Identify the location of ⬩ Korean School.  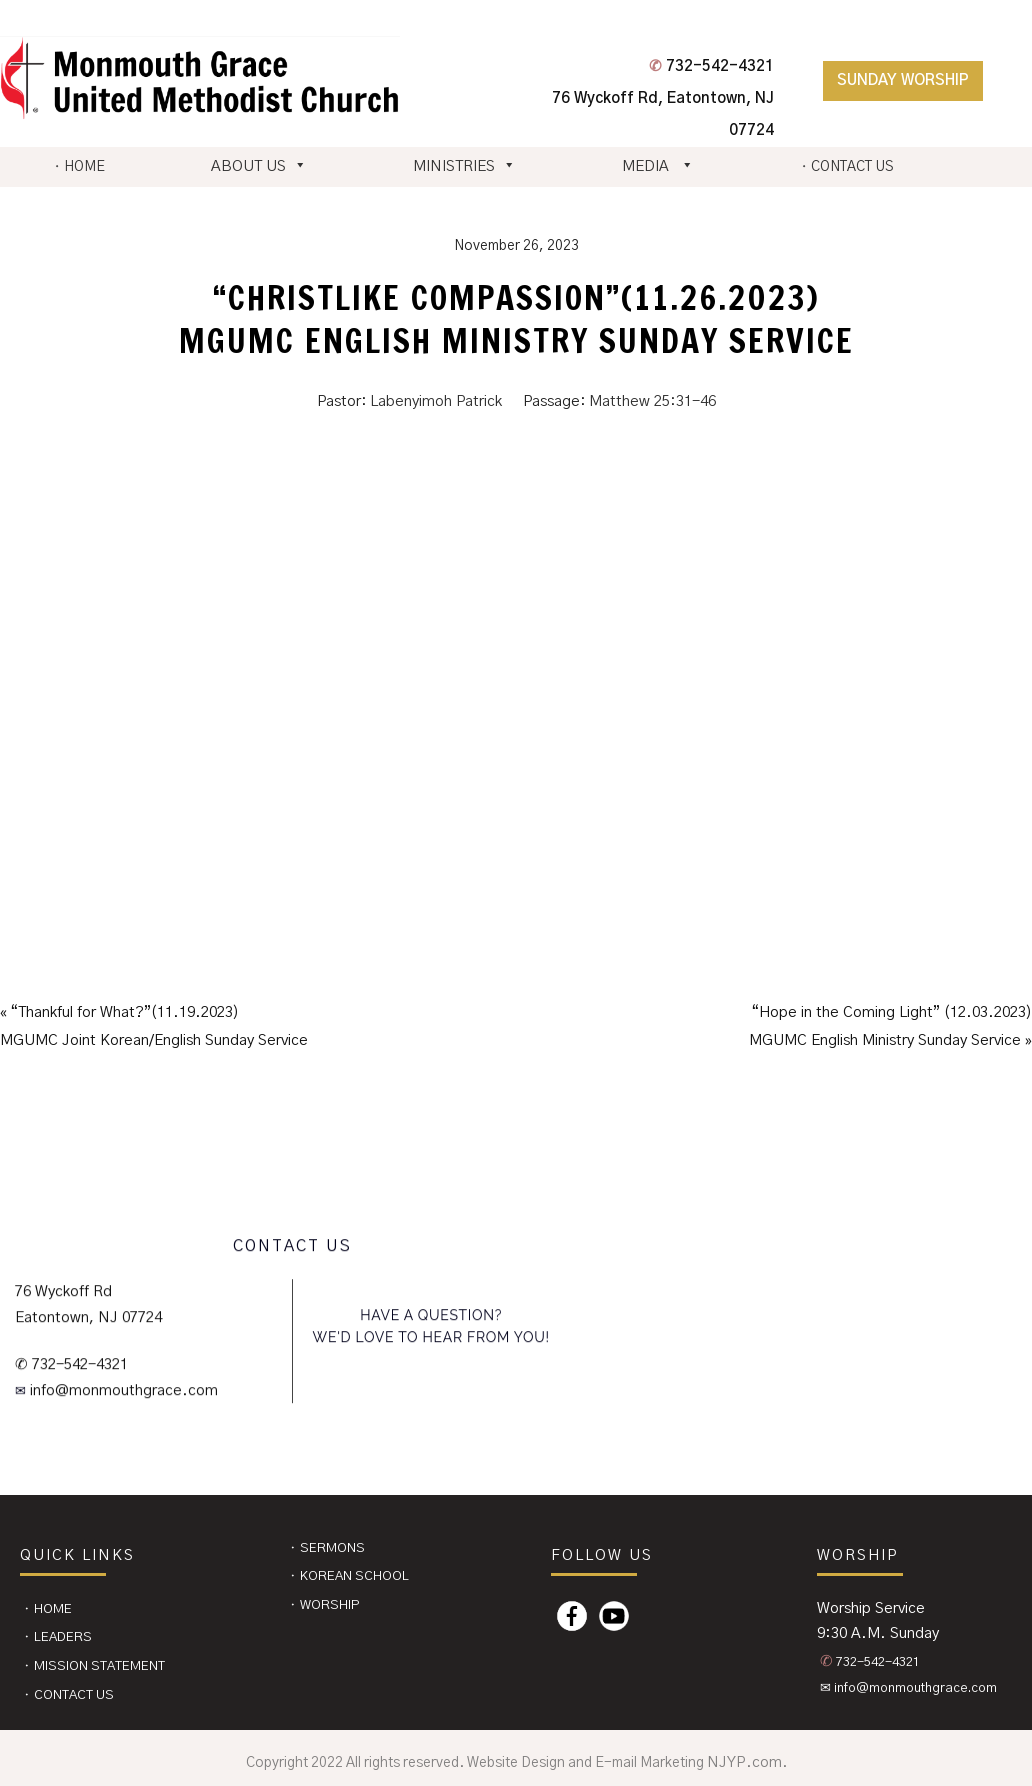
(349, 1576).